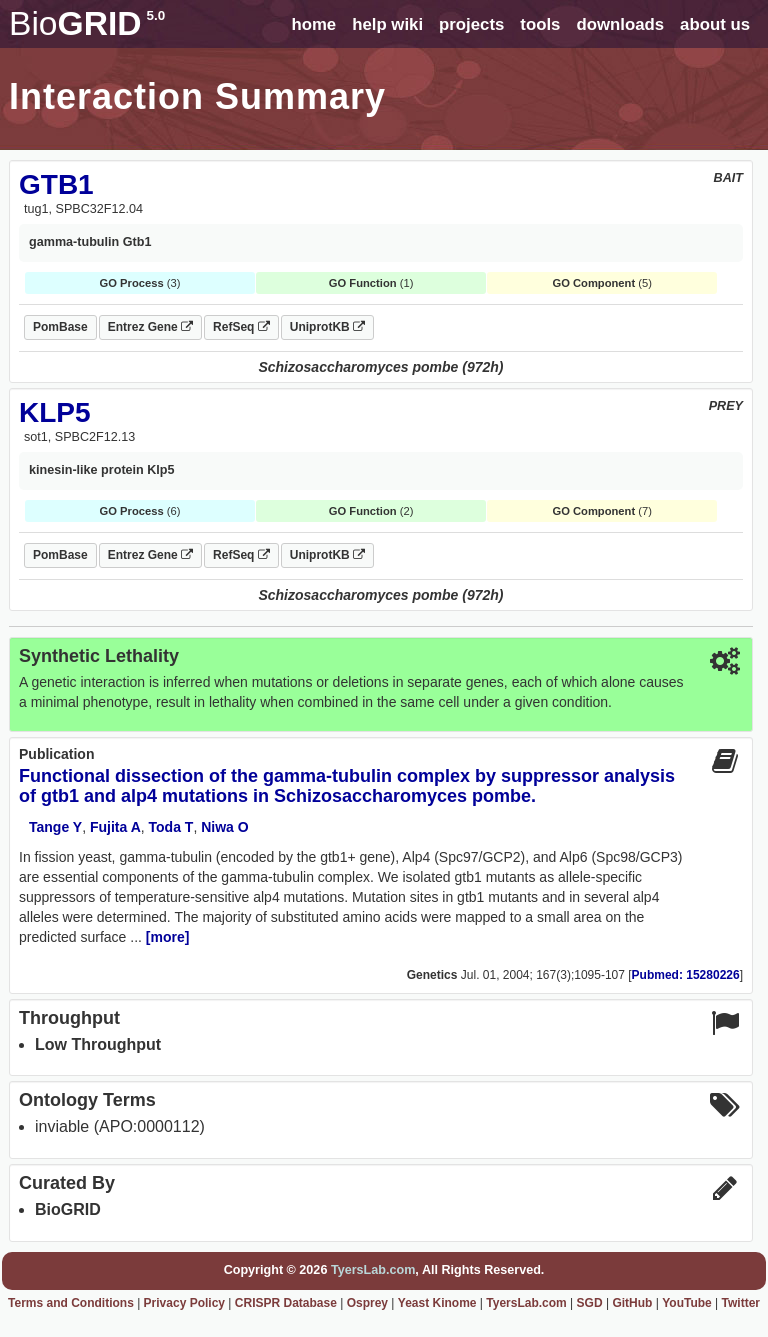 Image resolution: width=768 pixels, height=1337 pixels. What do you see at coordinates (686, 975) in the screenshot?
I see `Pubmed: 15280226` at bounding box center [686, 975].